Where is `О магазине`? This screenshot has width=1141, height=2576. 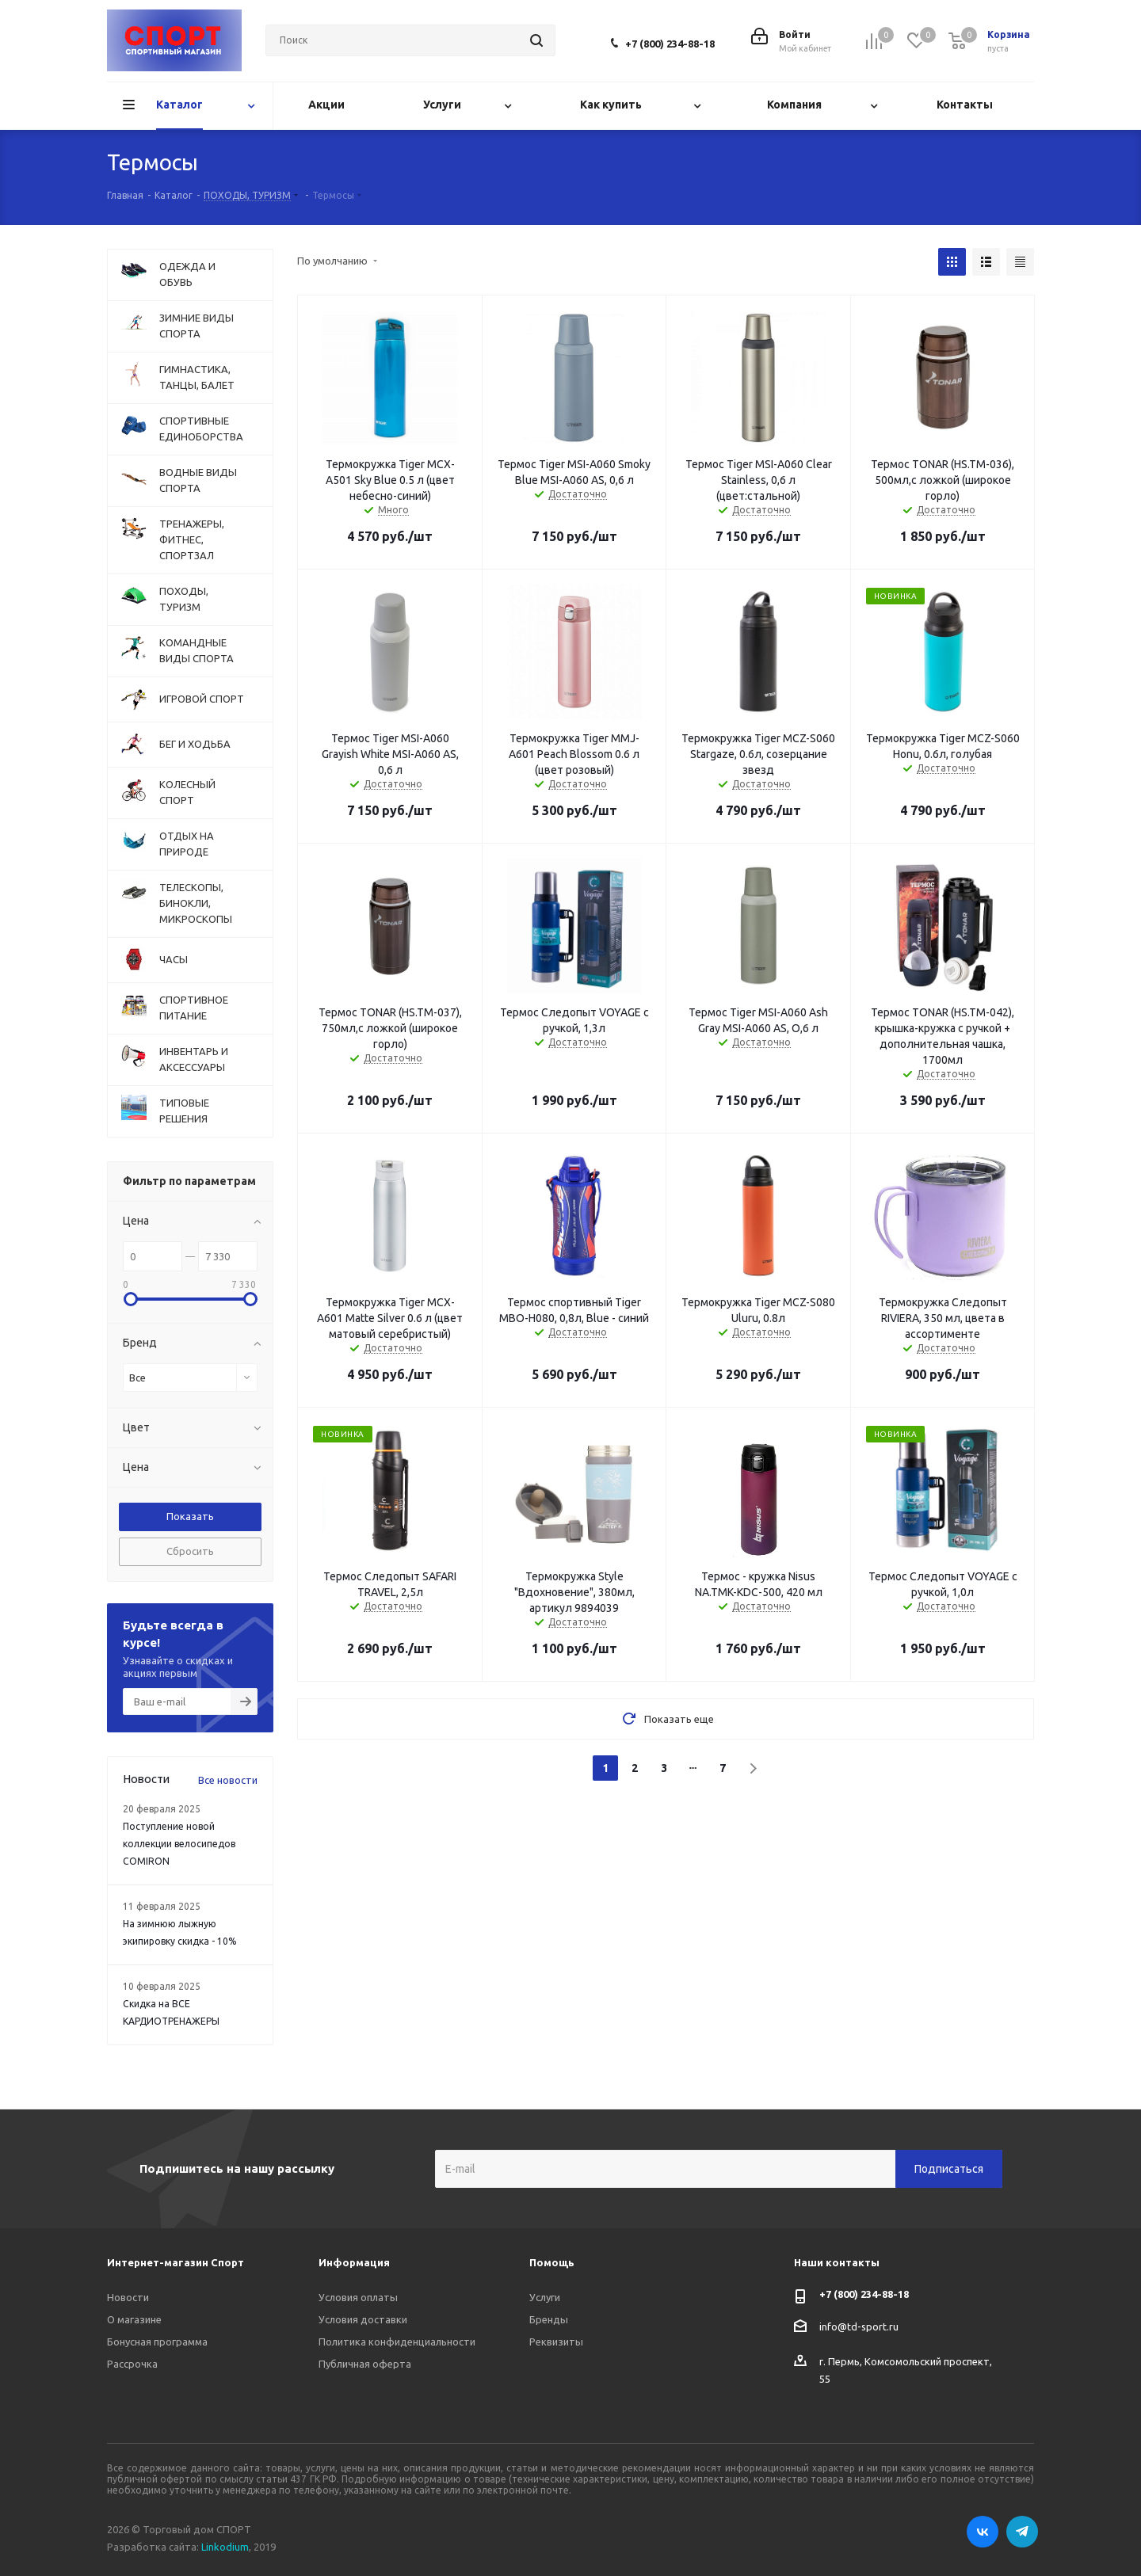 О магазине is located at coordinates (134, 2319).